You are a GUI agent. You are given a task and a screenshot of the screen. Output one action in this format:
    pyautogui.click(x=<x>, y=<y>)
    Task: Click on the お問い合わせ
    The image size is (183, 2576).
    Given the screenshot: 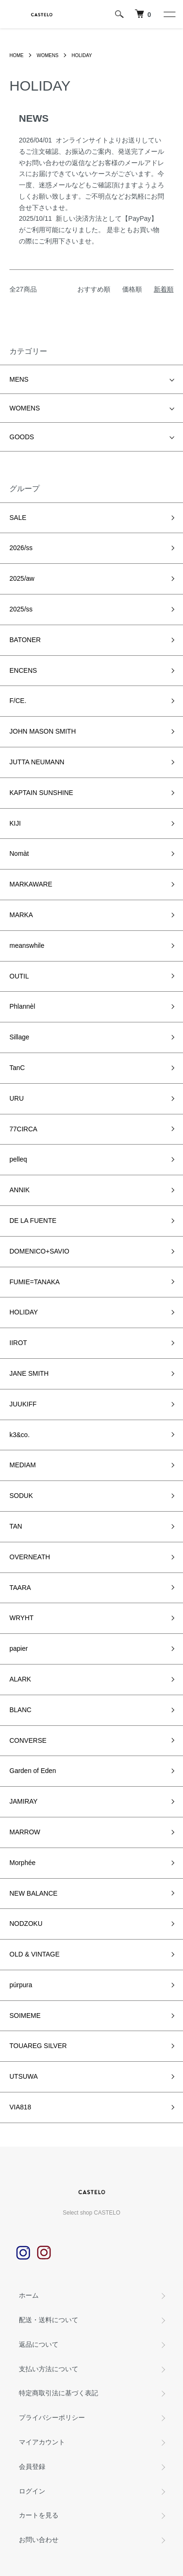 What is the action you would take?
    pyautogui.click(x=38, y=2539)
    